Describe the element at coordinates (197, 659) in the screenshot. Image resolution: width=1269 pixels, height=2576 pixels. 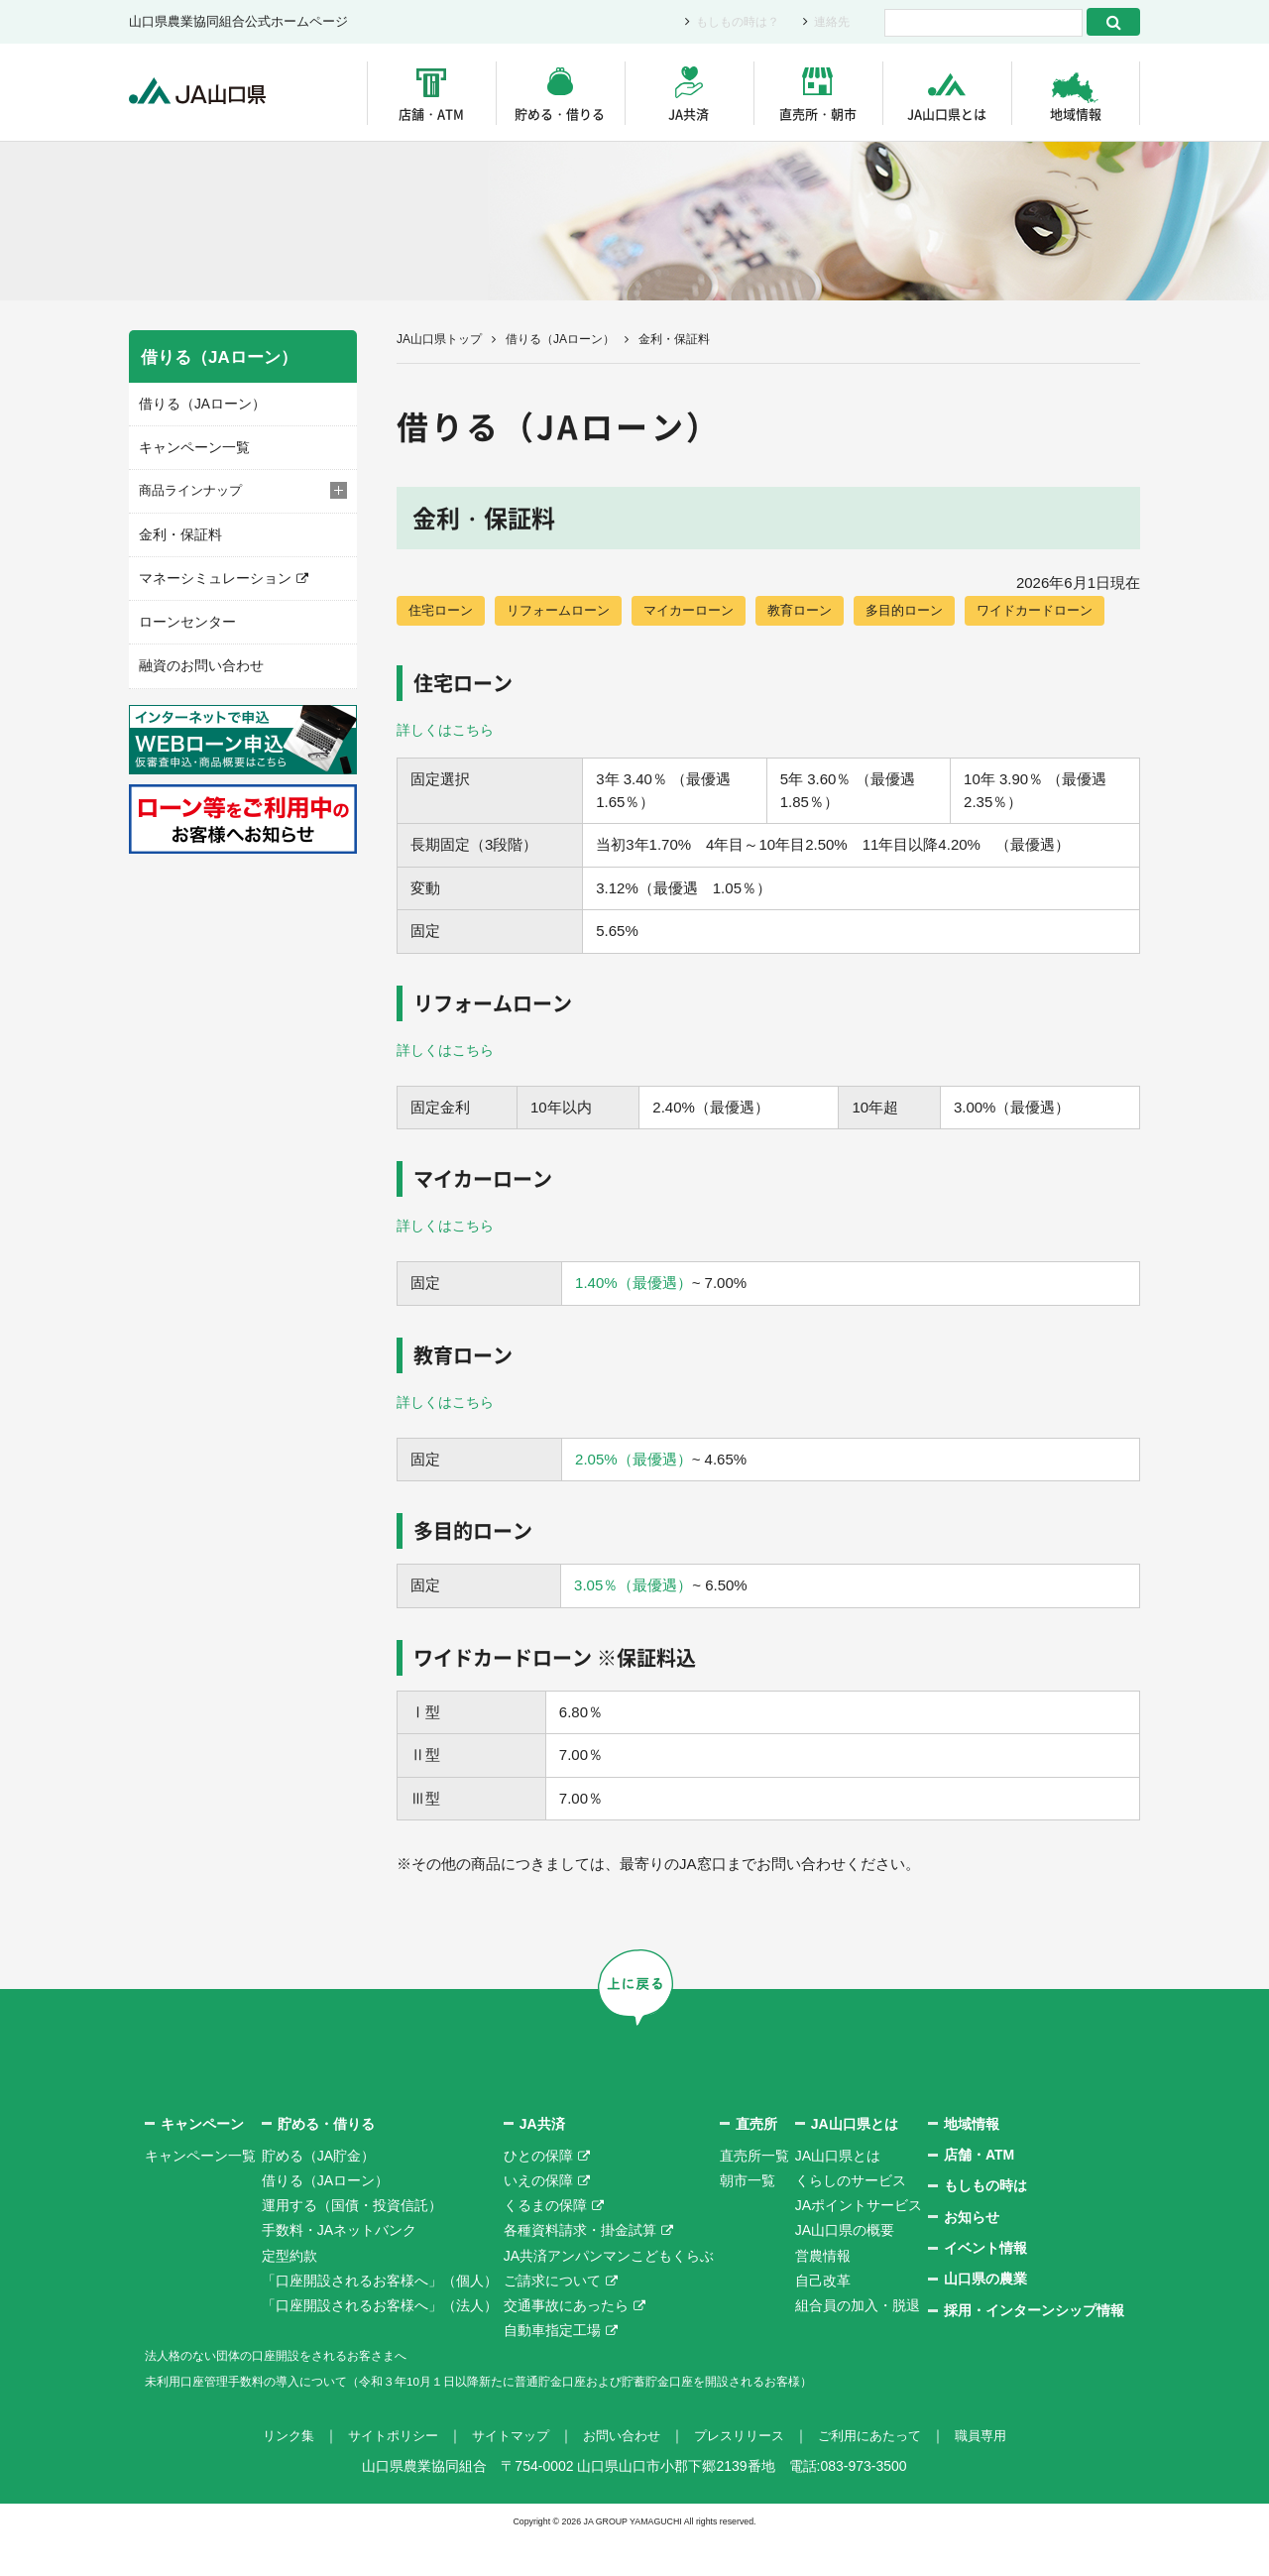
I see `融資のお問い合わせ` at that location.